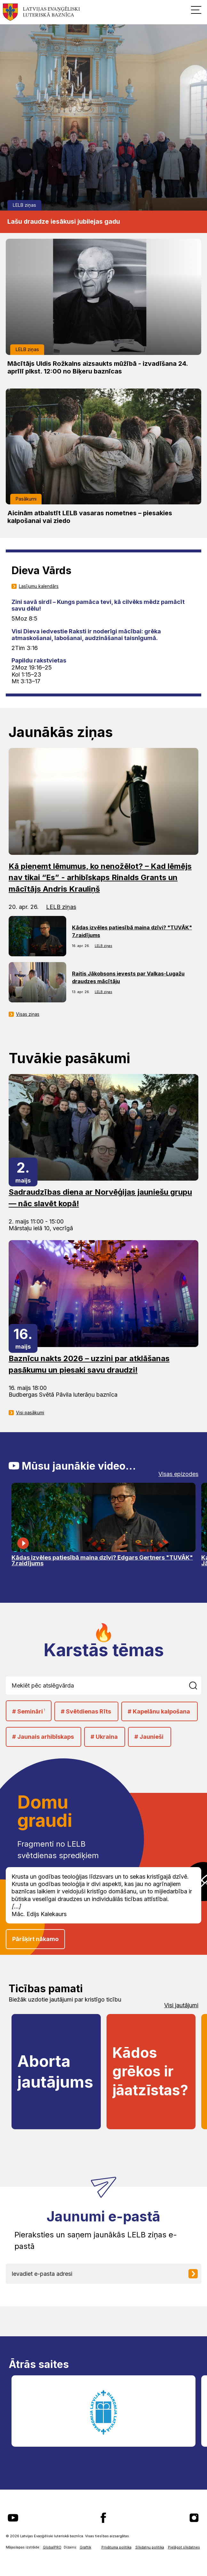 This screenshot has height=2576, width=207. Describe the element at coordinates (104, 1736) in the screenshot. I see `# Ukraina` at that location.